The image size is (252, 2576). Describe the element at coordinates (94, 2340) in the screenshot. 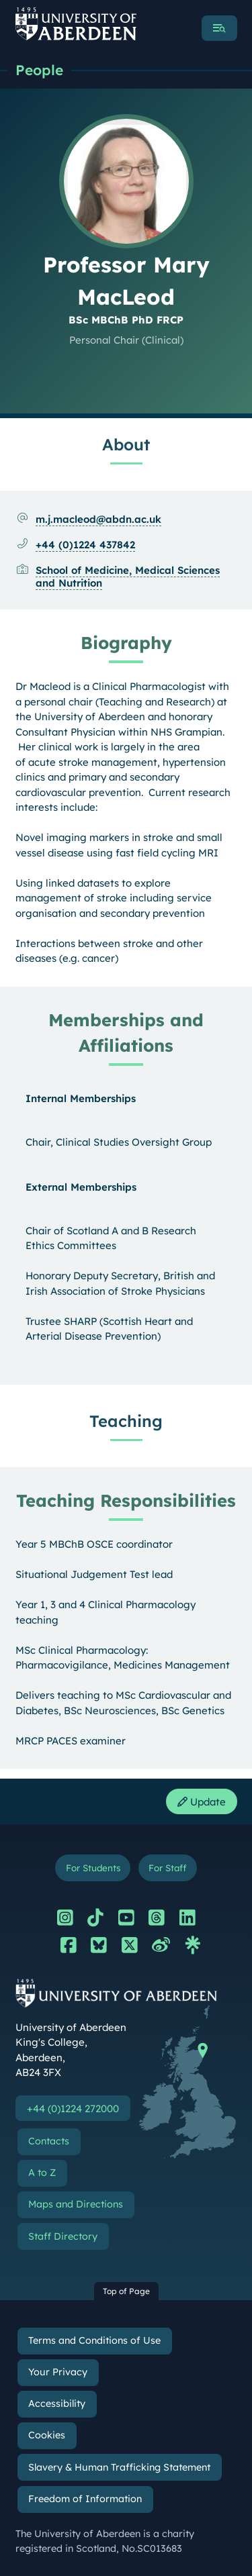

I see `Terms and Conditions of Use` at that location.